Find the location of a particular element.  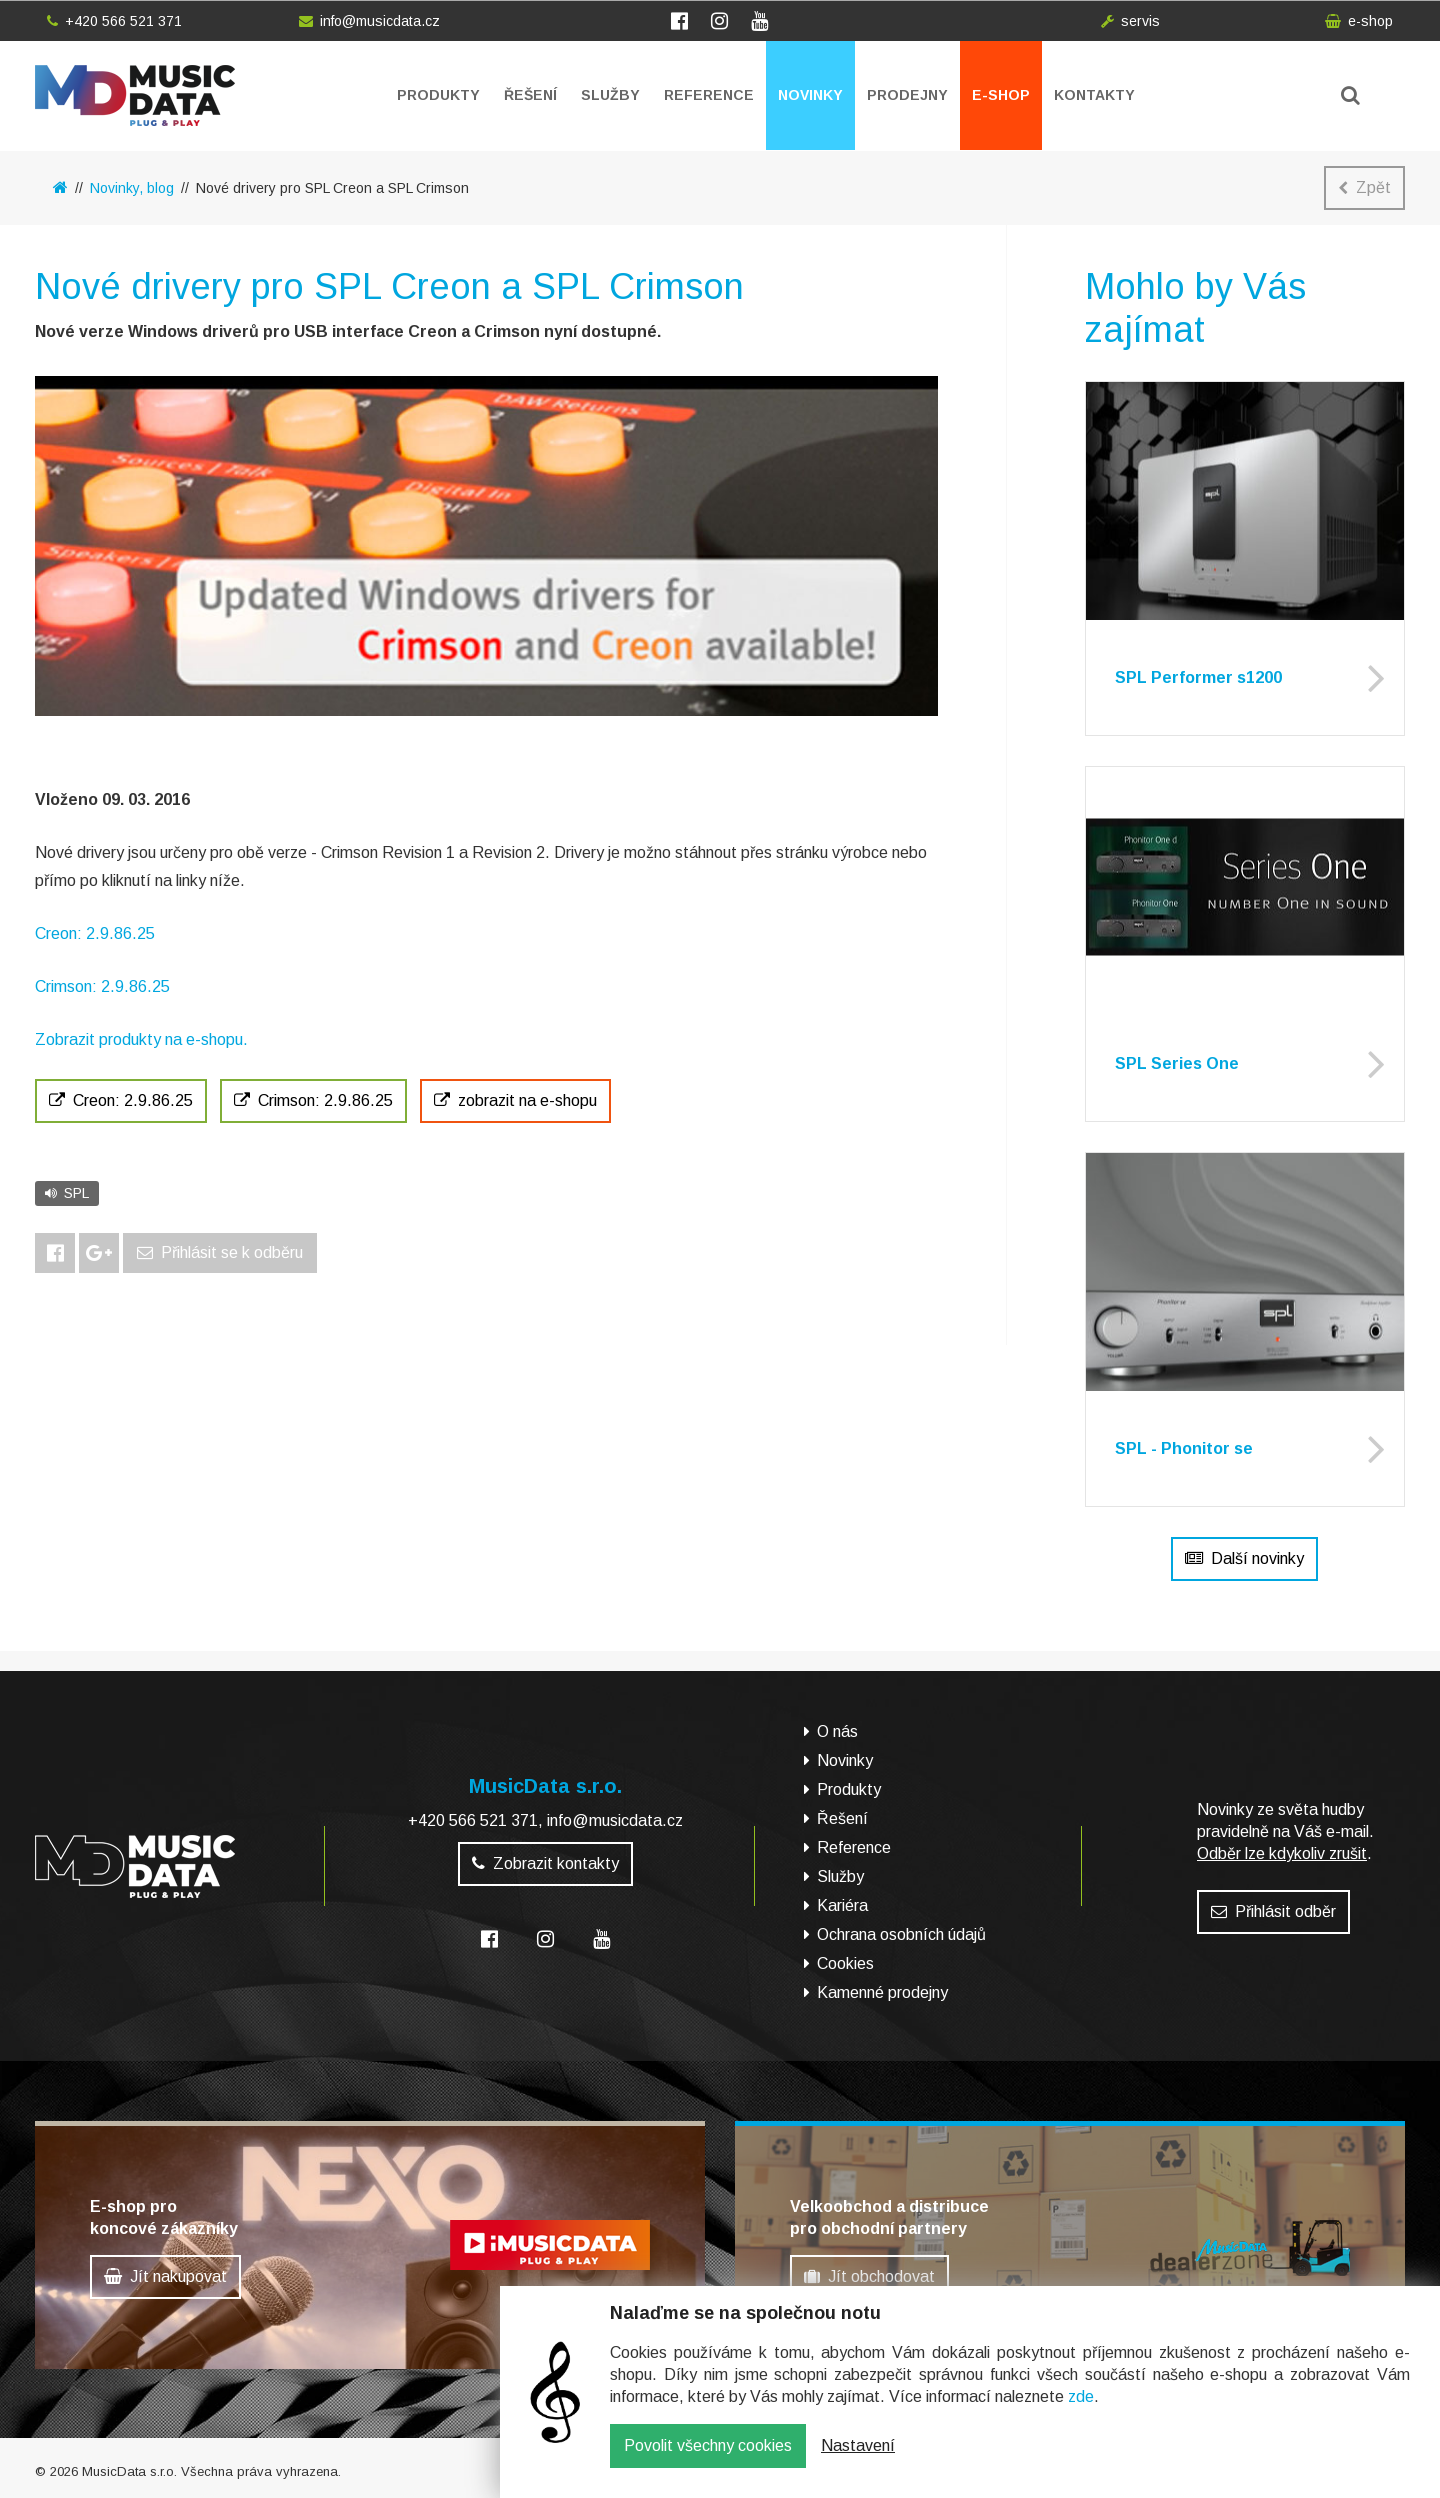

Zobrazit produkty na e-shopu. is located at coordinates (141, 1039).